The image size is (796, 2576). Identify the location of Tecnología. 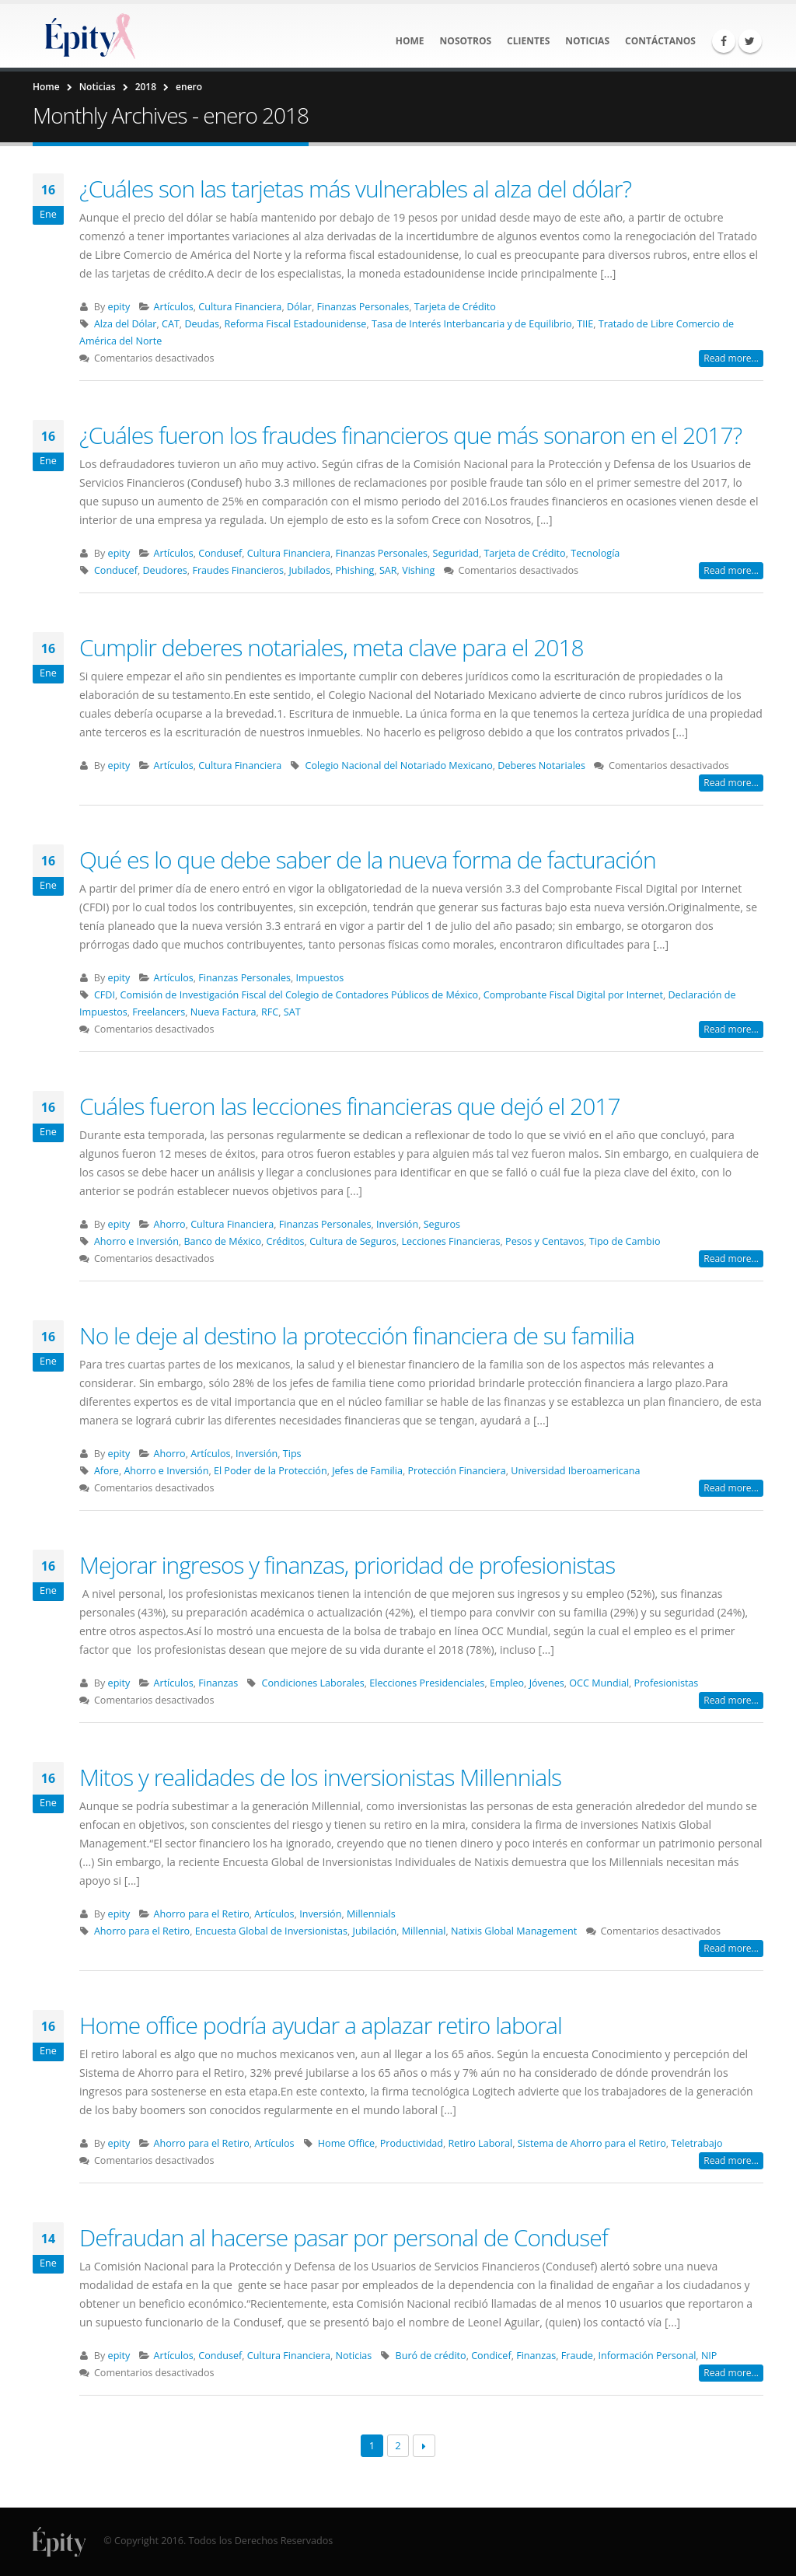
(595, 553).